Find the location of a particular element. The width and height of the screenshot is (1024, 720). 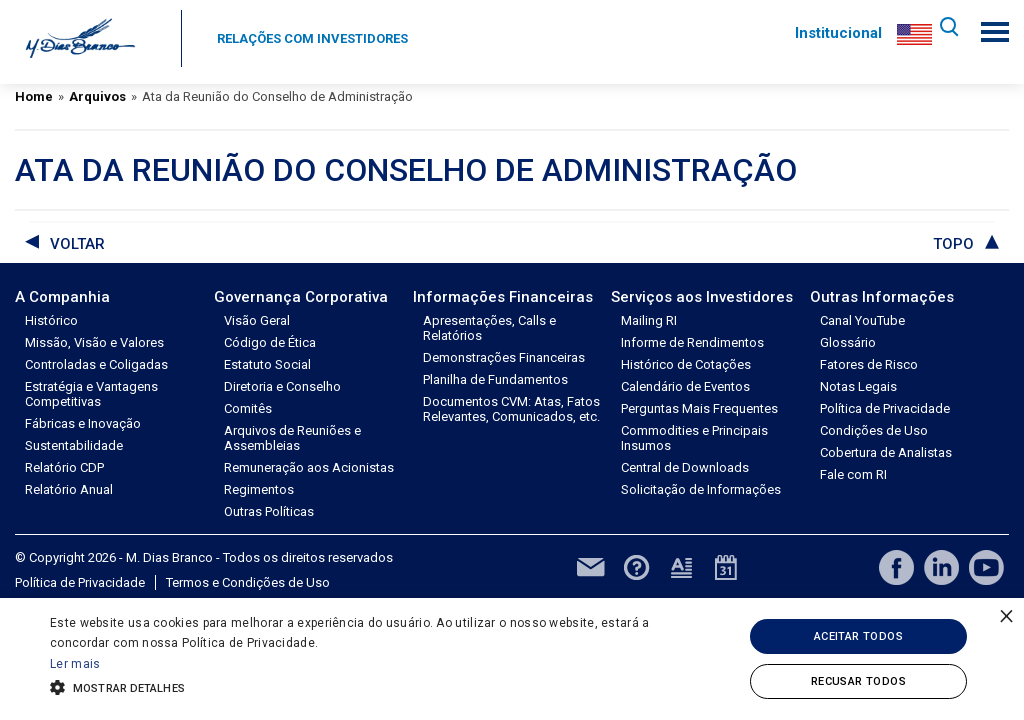

Diretoria e Conselho is located at coordinates (282, 386).